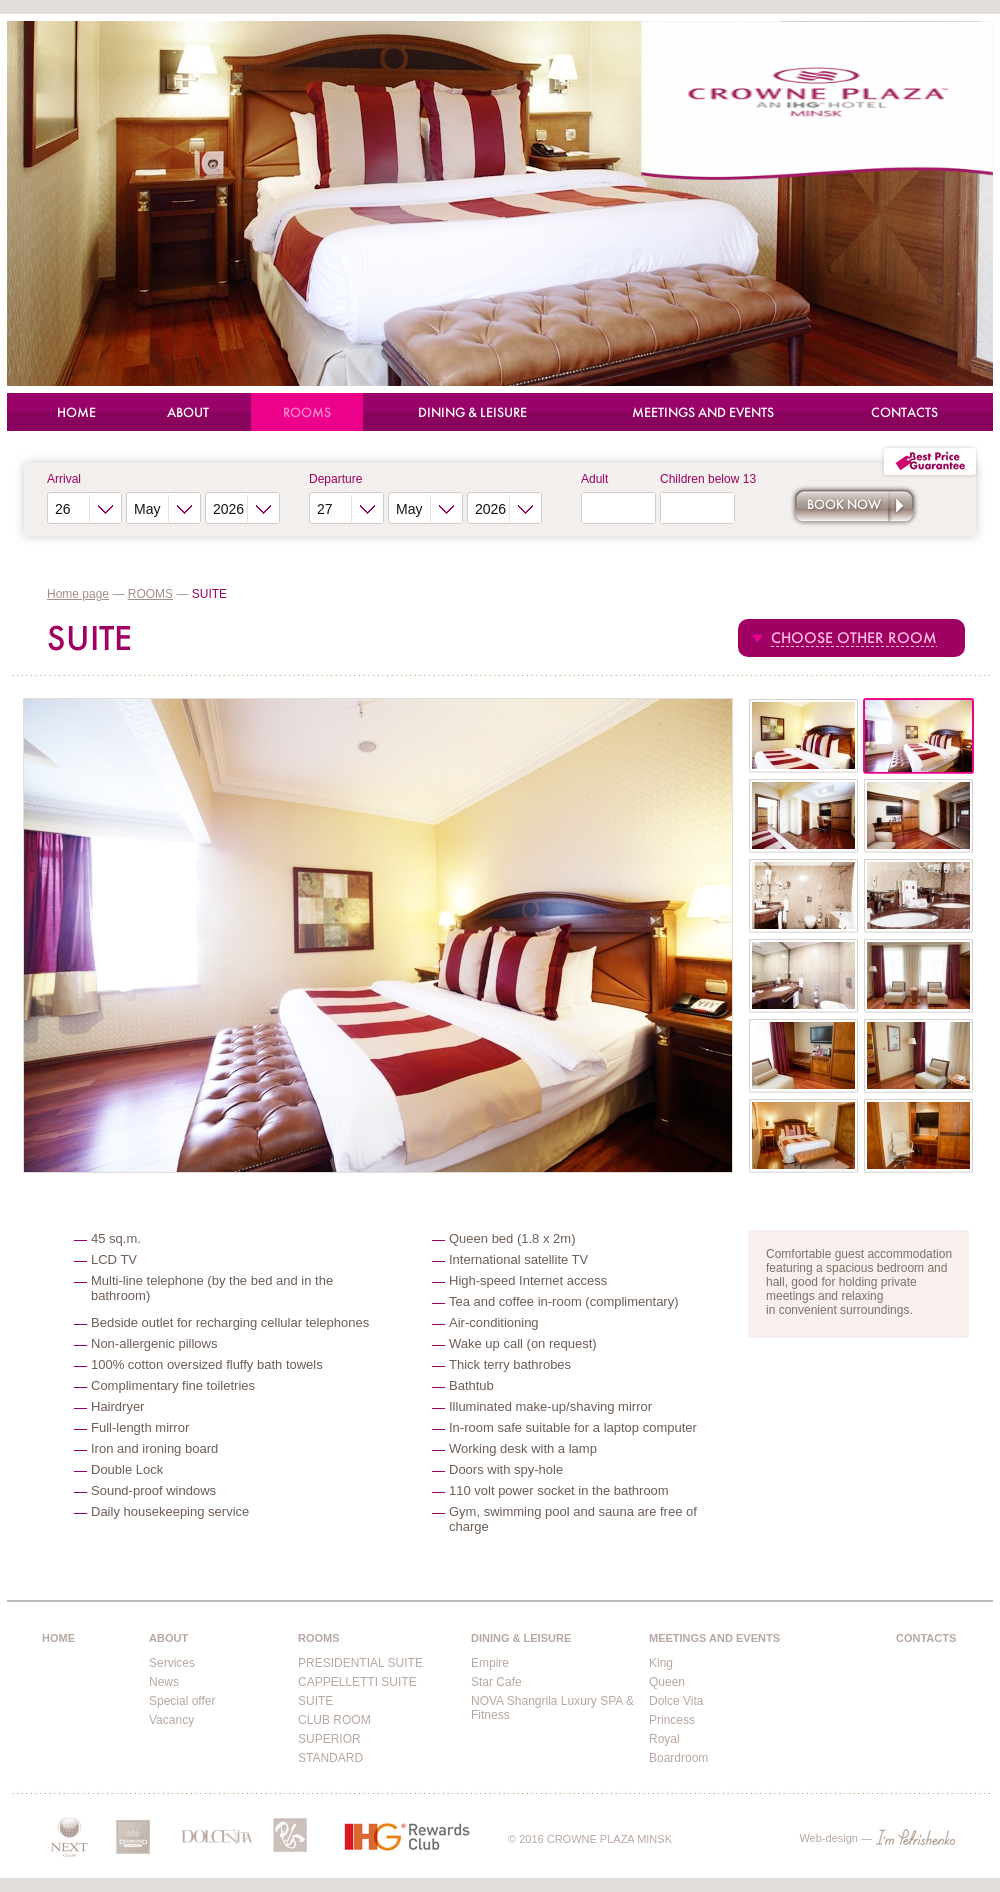 The width and height of the screenshot is (1000, 1892). Describe the element at coordinates (678, 1758) in the screenshot. I see `Boardroom` at that location.